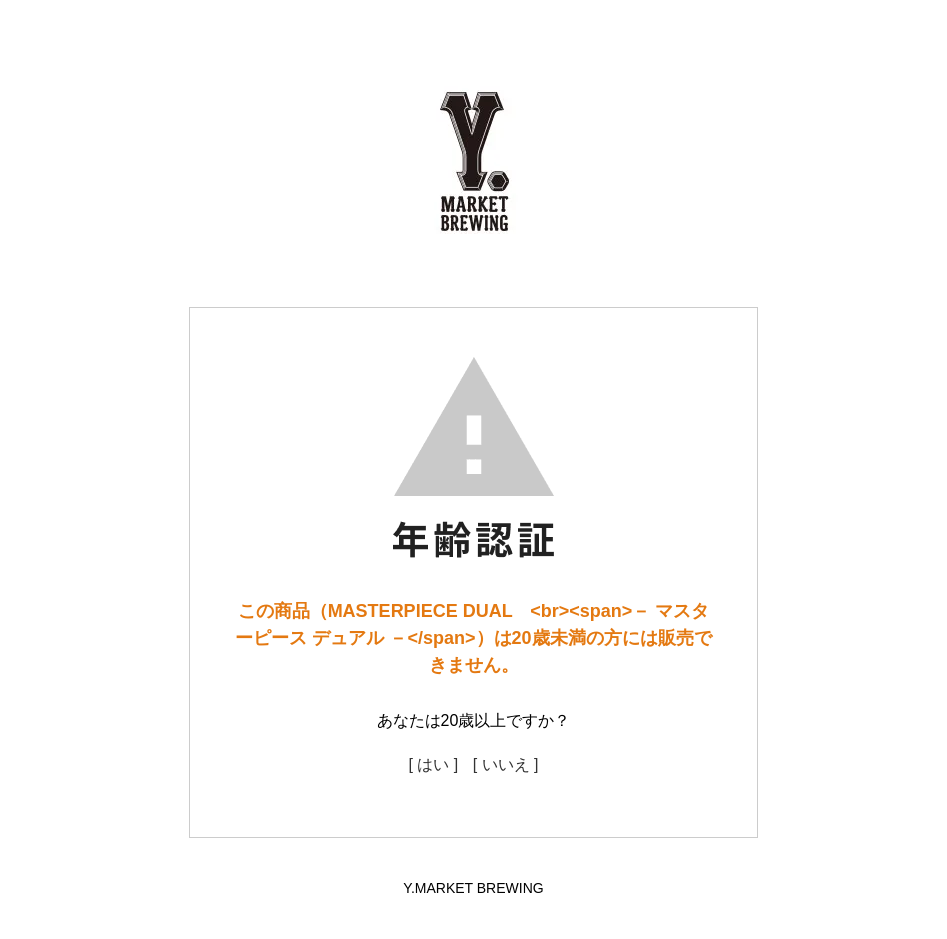 This screenshot has height=939, width=947. What do you see at coordinates (433, 764) in the screenshot?
I see `[ はい ]` at bounding box center [433, 764].